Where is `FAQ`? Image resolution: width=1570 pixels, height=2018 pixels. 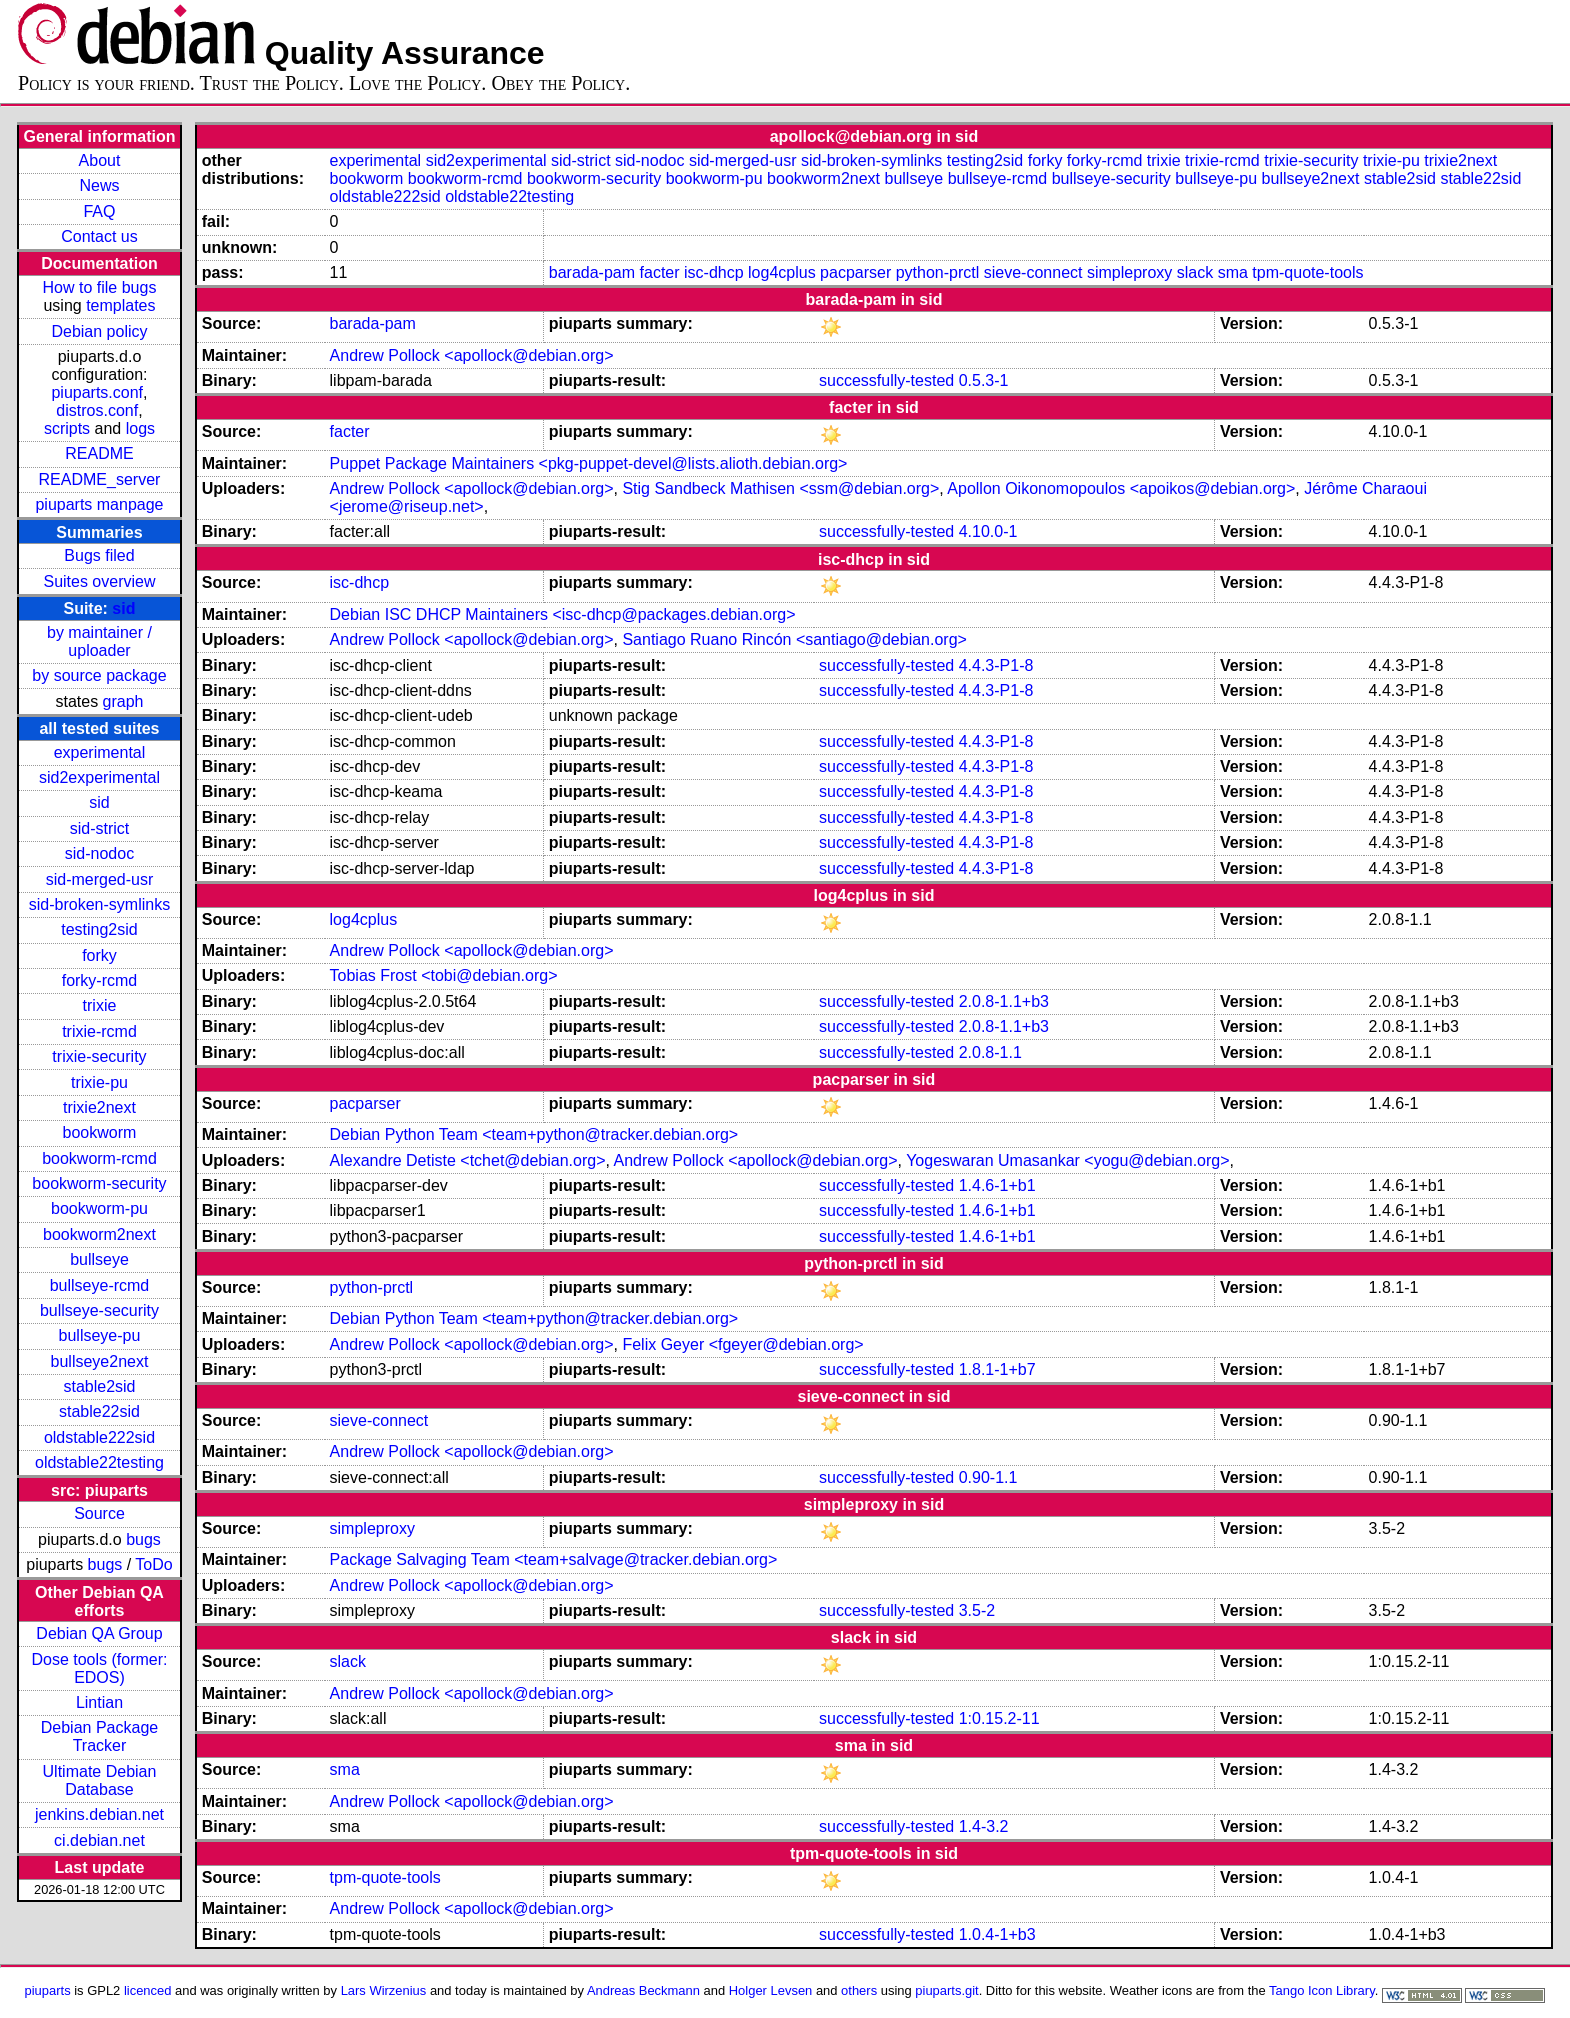
FAQ is located at coordinates (99, 211).